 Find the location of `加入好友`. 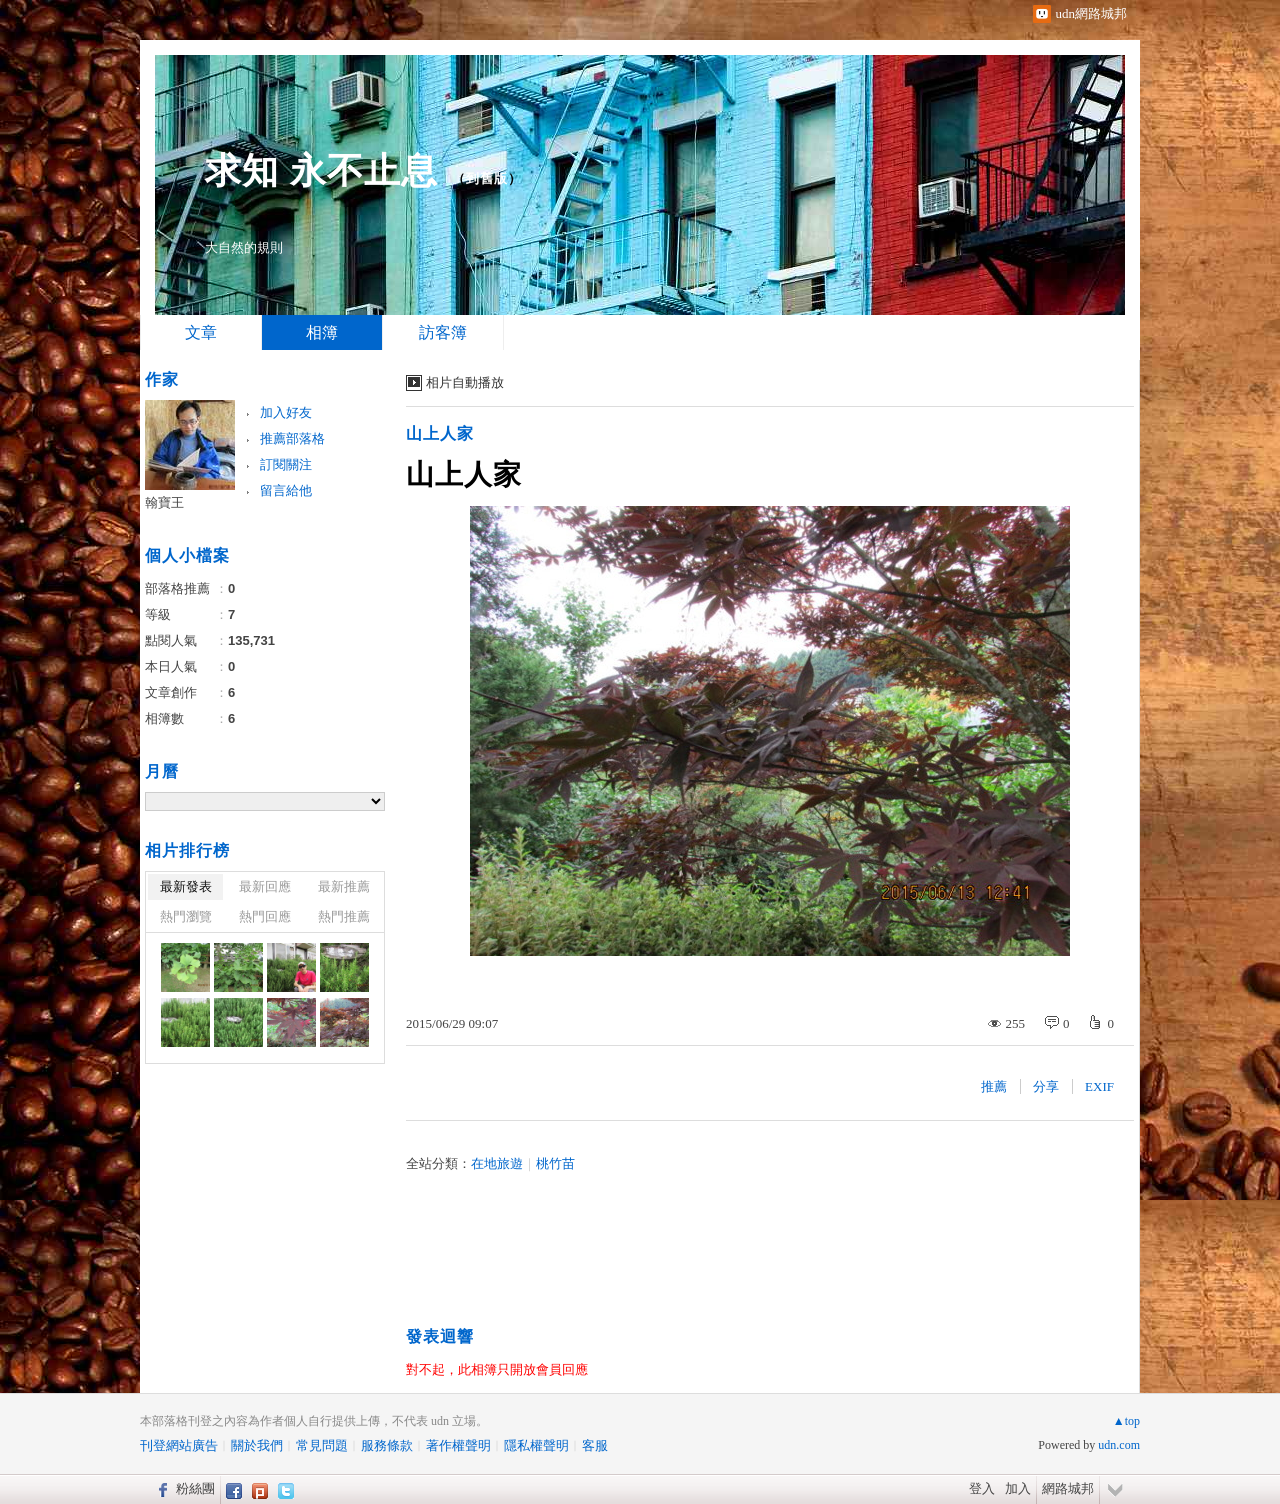

加入好友 is located at coordinates (286, 412).